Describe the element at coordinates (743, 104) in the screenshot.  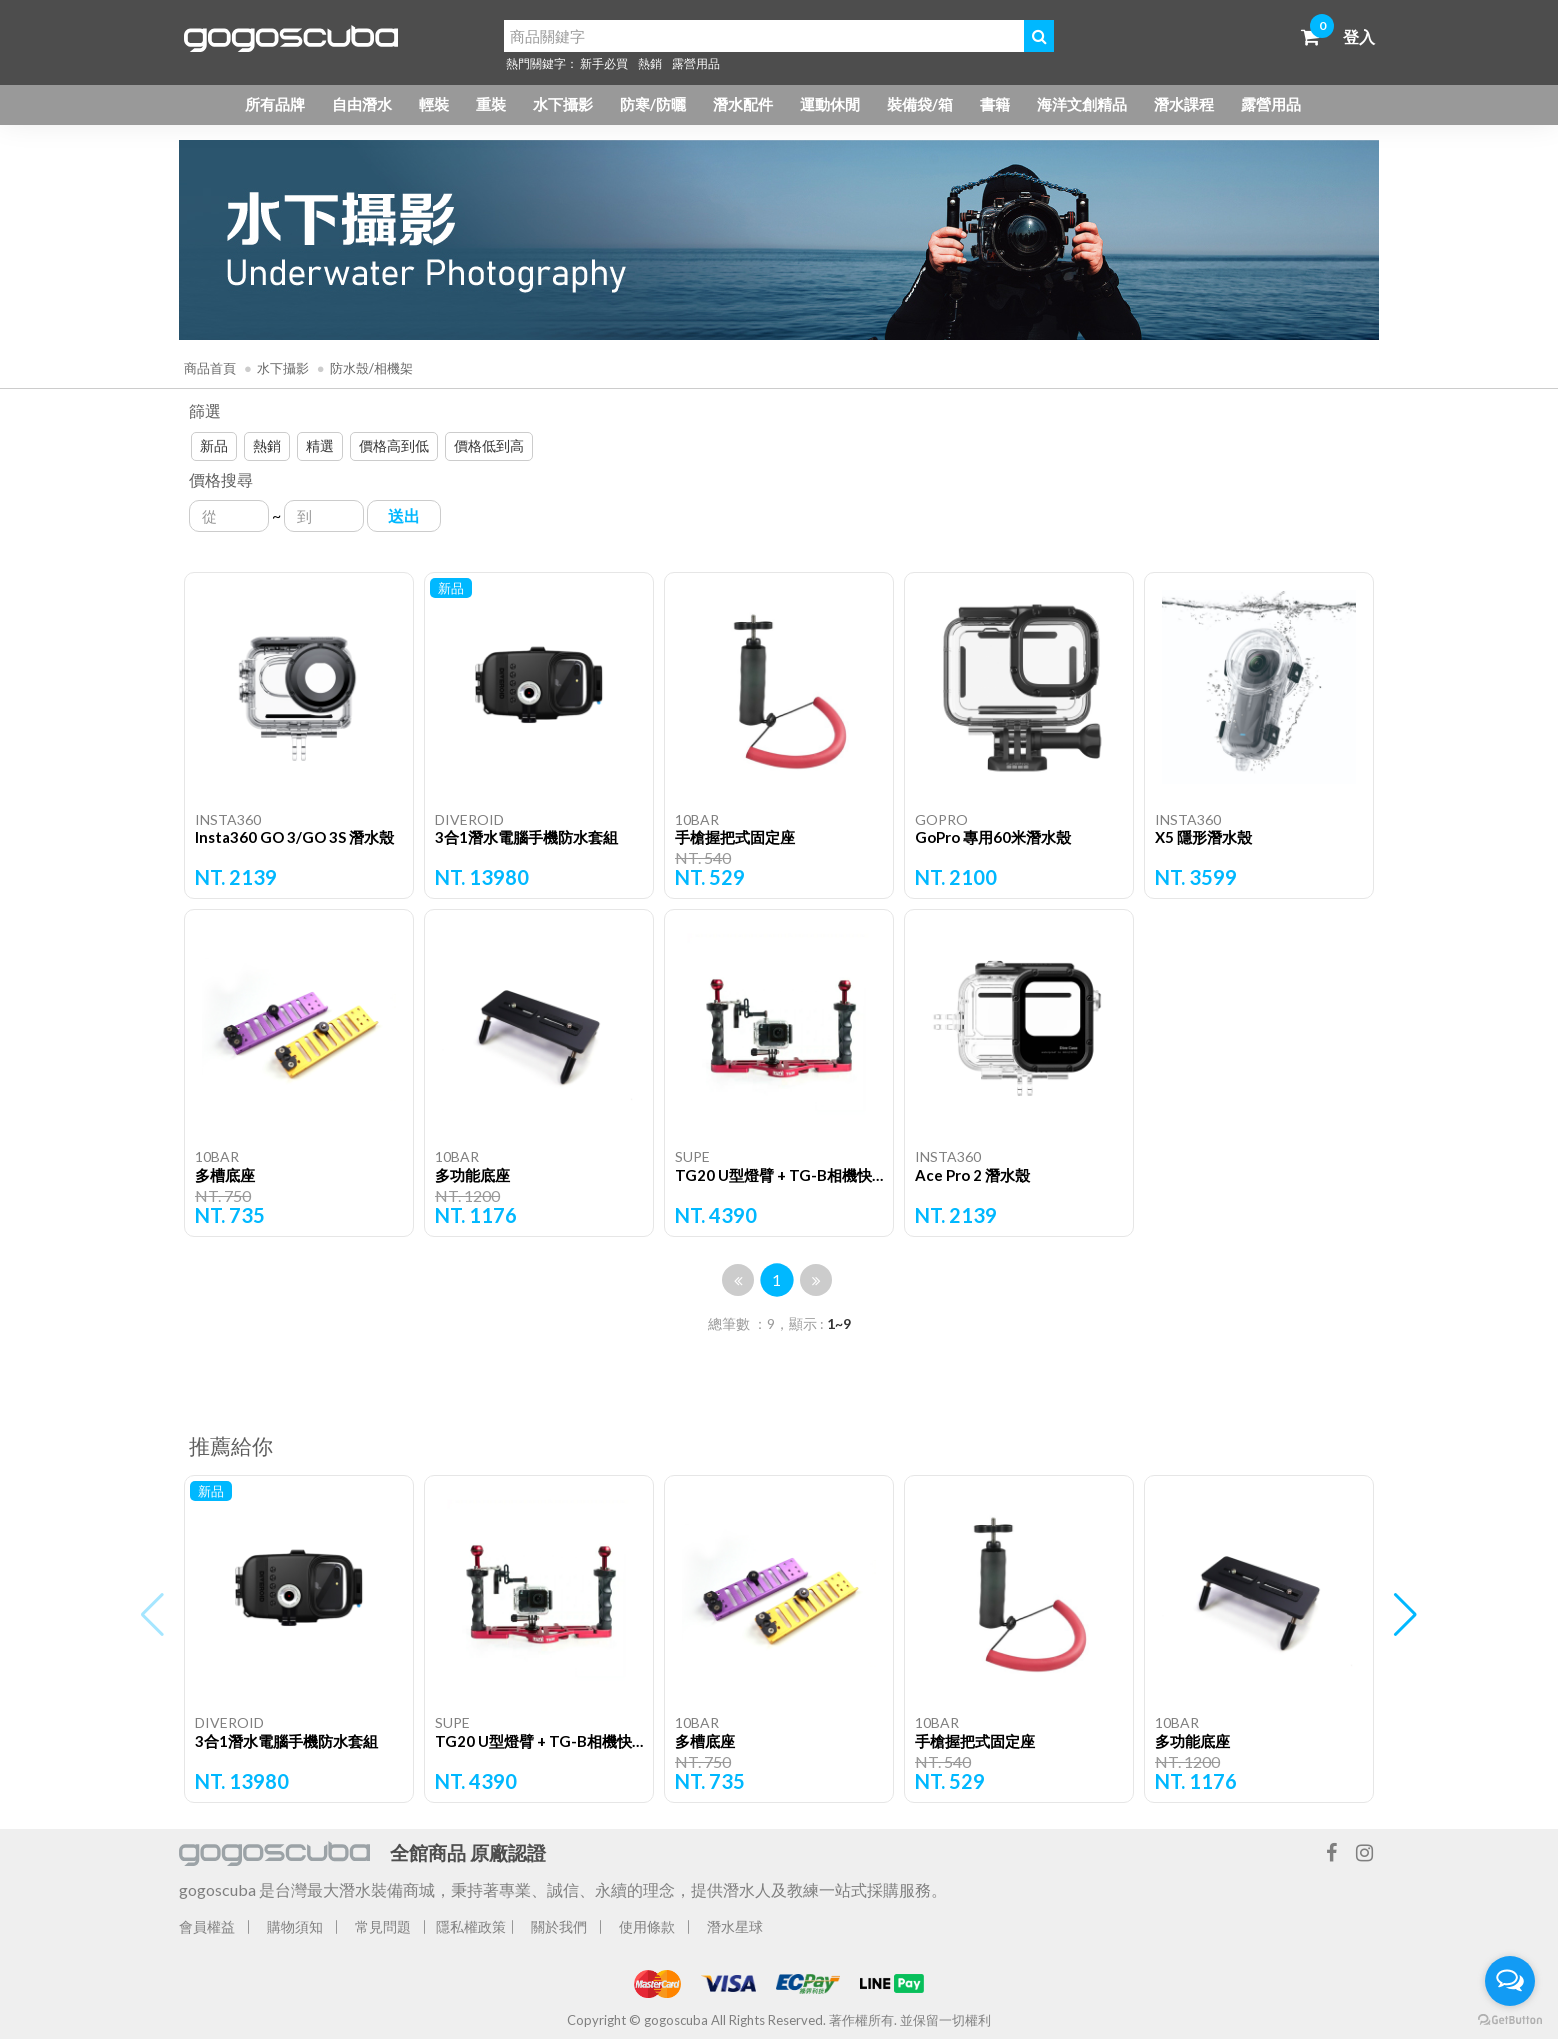
I see `潛水配件` at that location.